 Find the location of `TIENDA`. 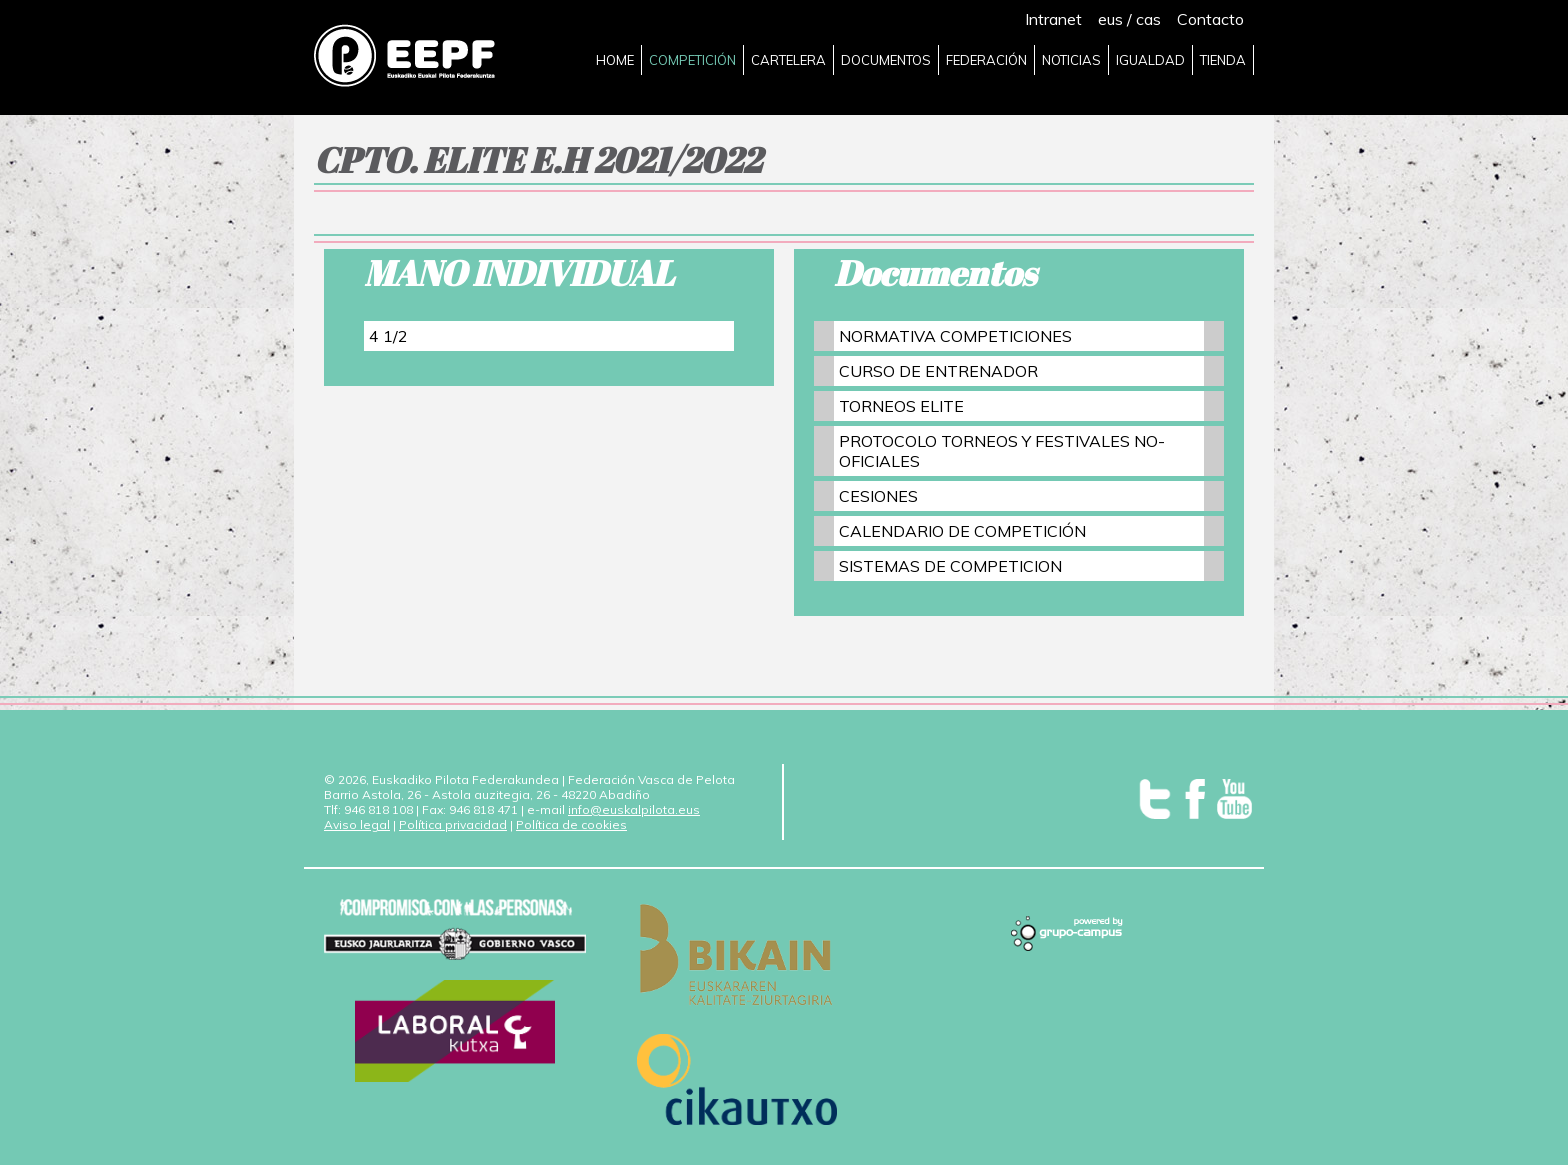

TIENDA is located at coordinates (1223, 60).